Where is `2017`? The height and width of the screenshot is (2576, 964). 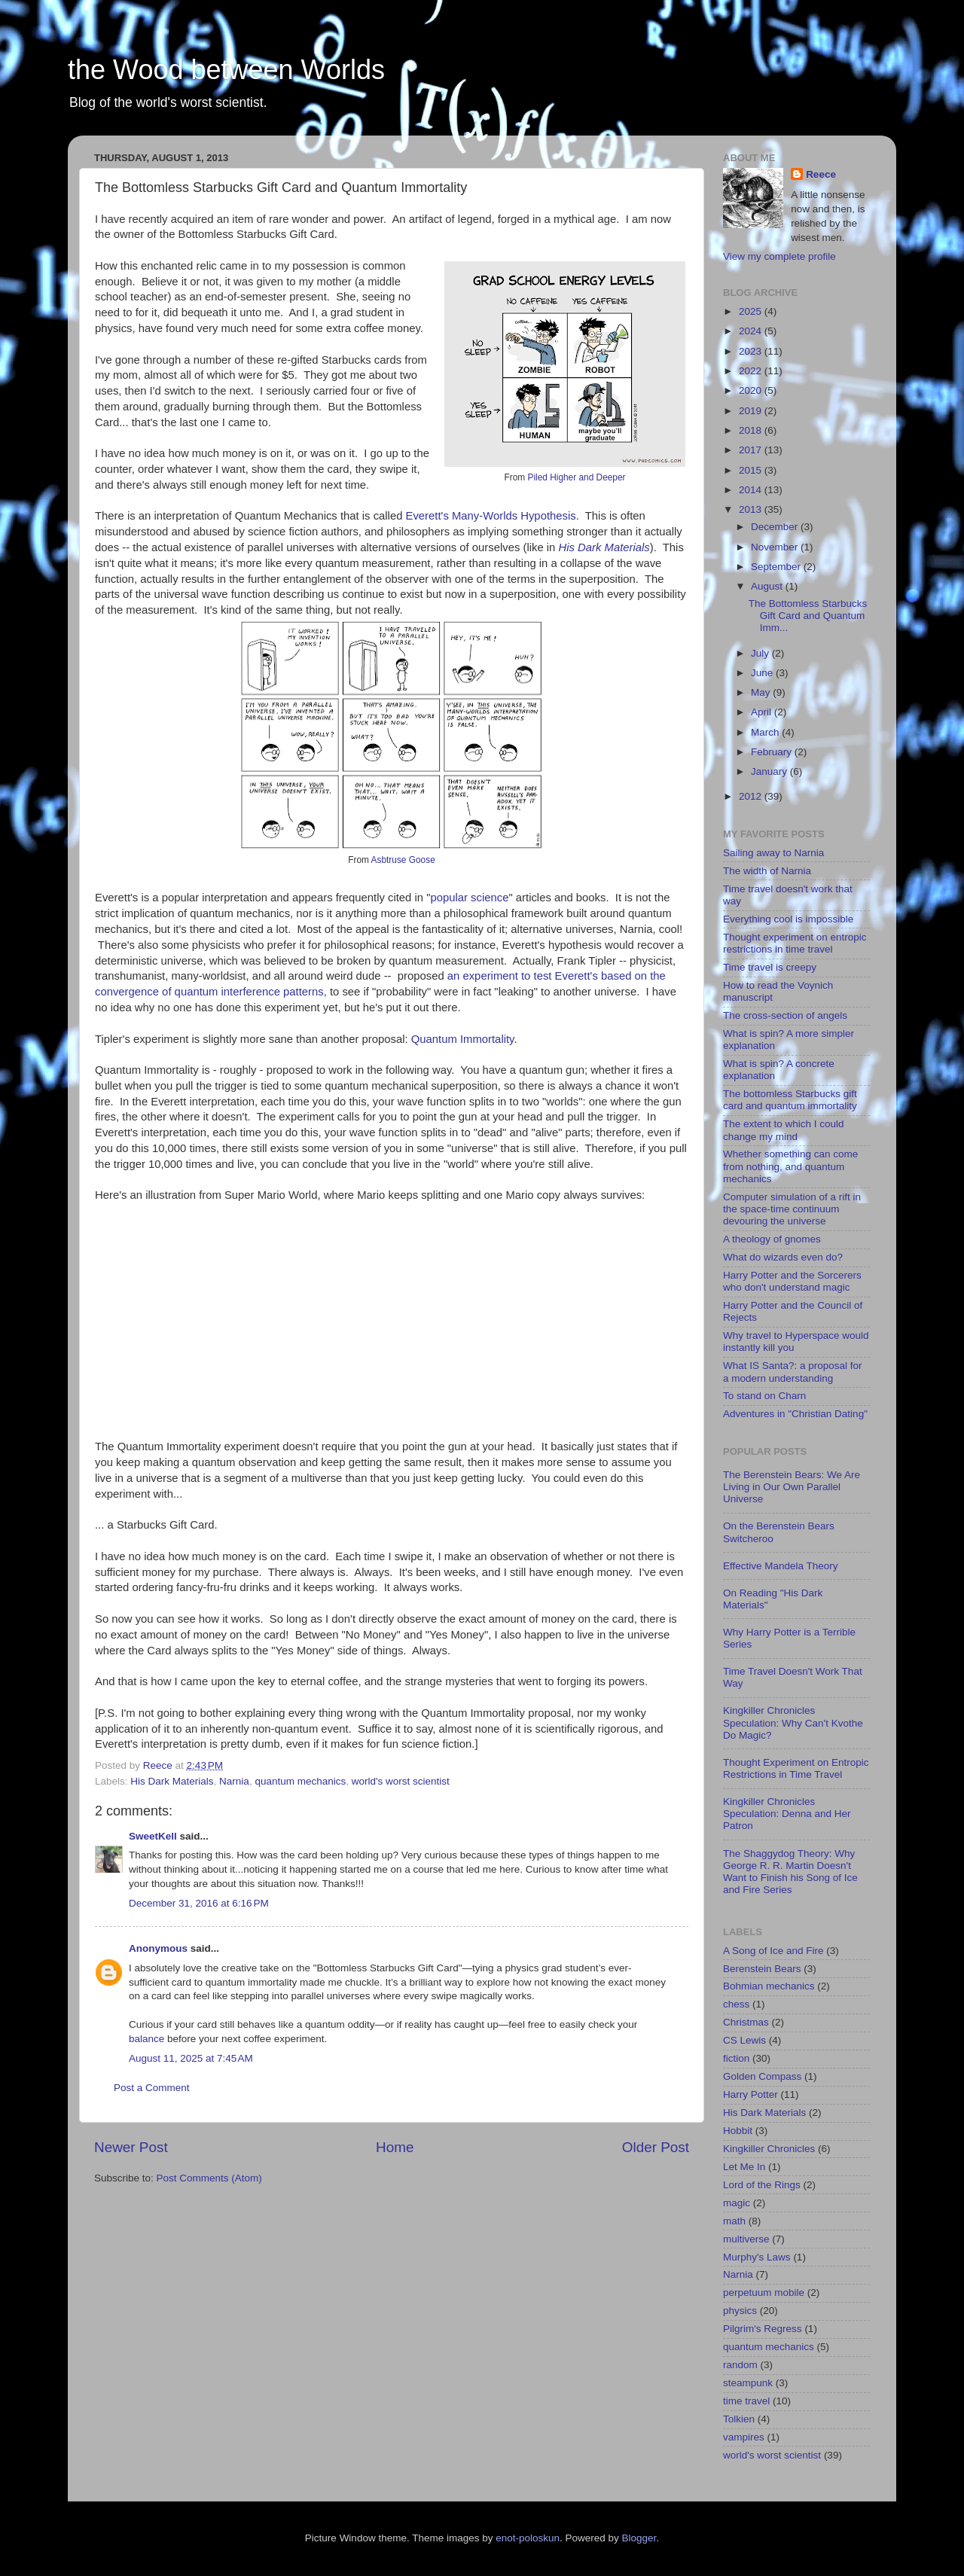
2017 is located at coordinates (751, 450).